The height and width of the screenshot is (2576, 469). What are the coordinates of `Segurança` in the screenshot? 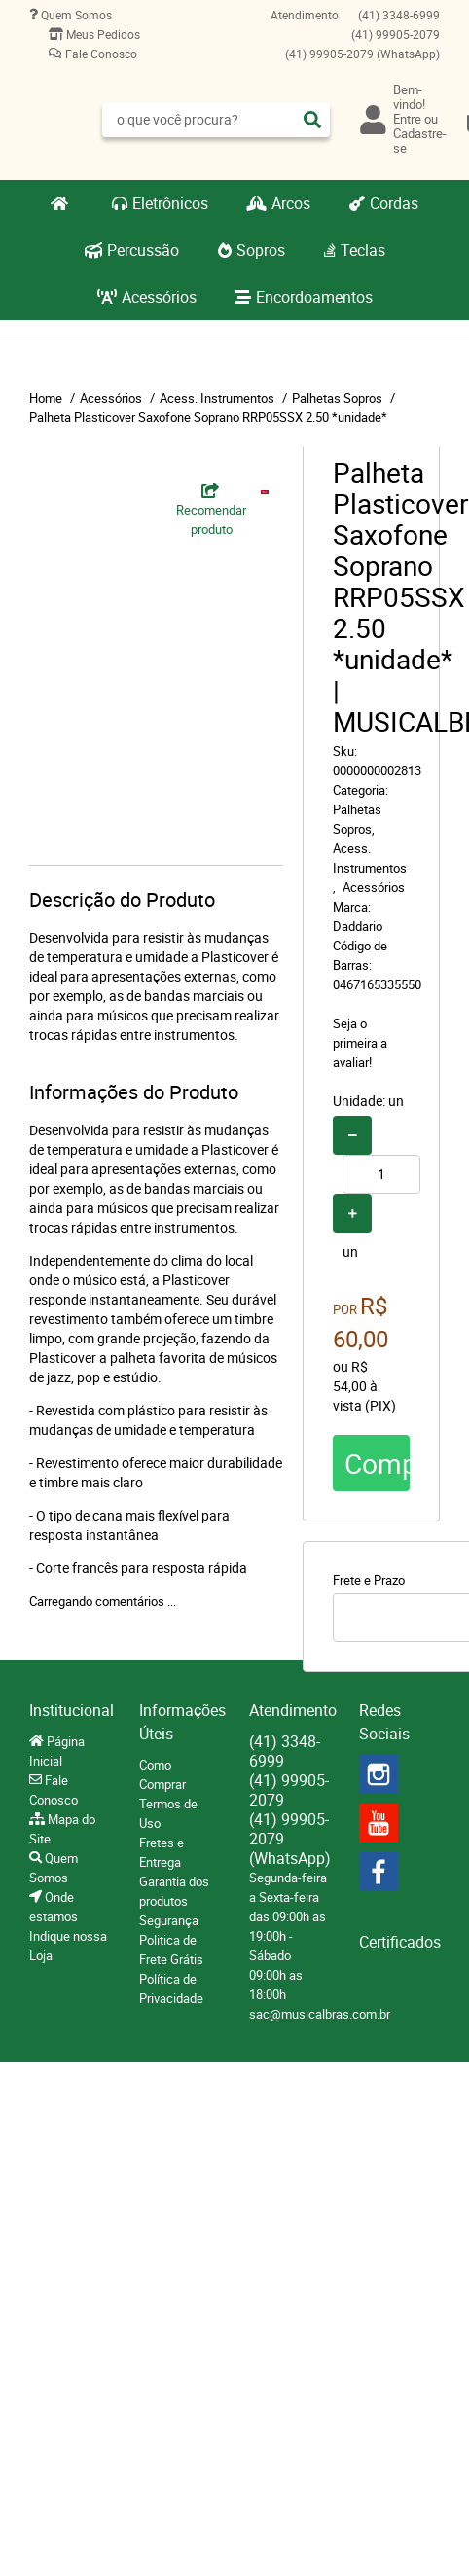 It's located at (168, 1920).